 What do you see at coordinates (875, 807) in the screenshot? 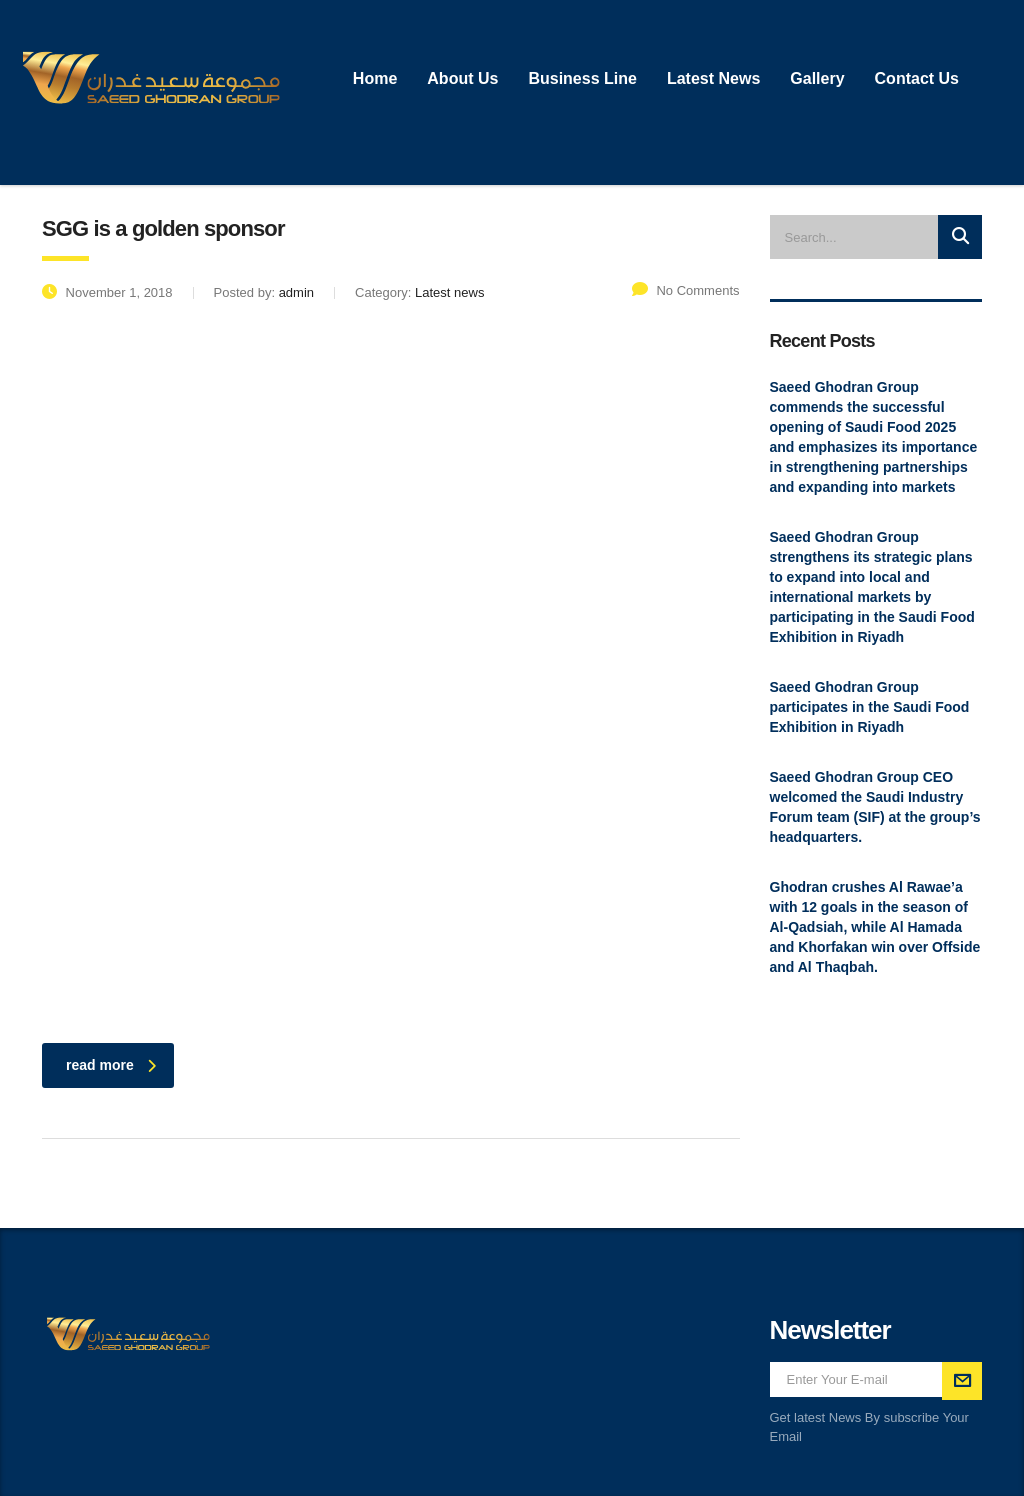
I see `Saeed Ghodran Group CEO welcomed the Saudi Industry Forum team (SIF) at the group’s headquarters.` at bounding box center [875, 807].